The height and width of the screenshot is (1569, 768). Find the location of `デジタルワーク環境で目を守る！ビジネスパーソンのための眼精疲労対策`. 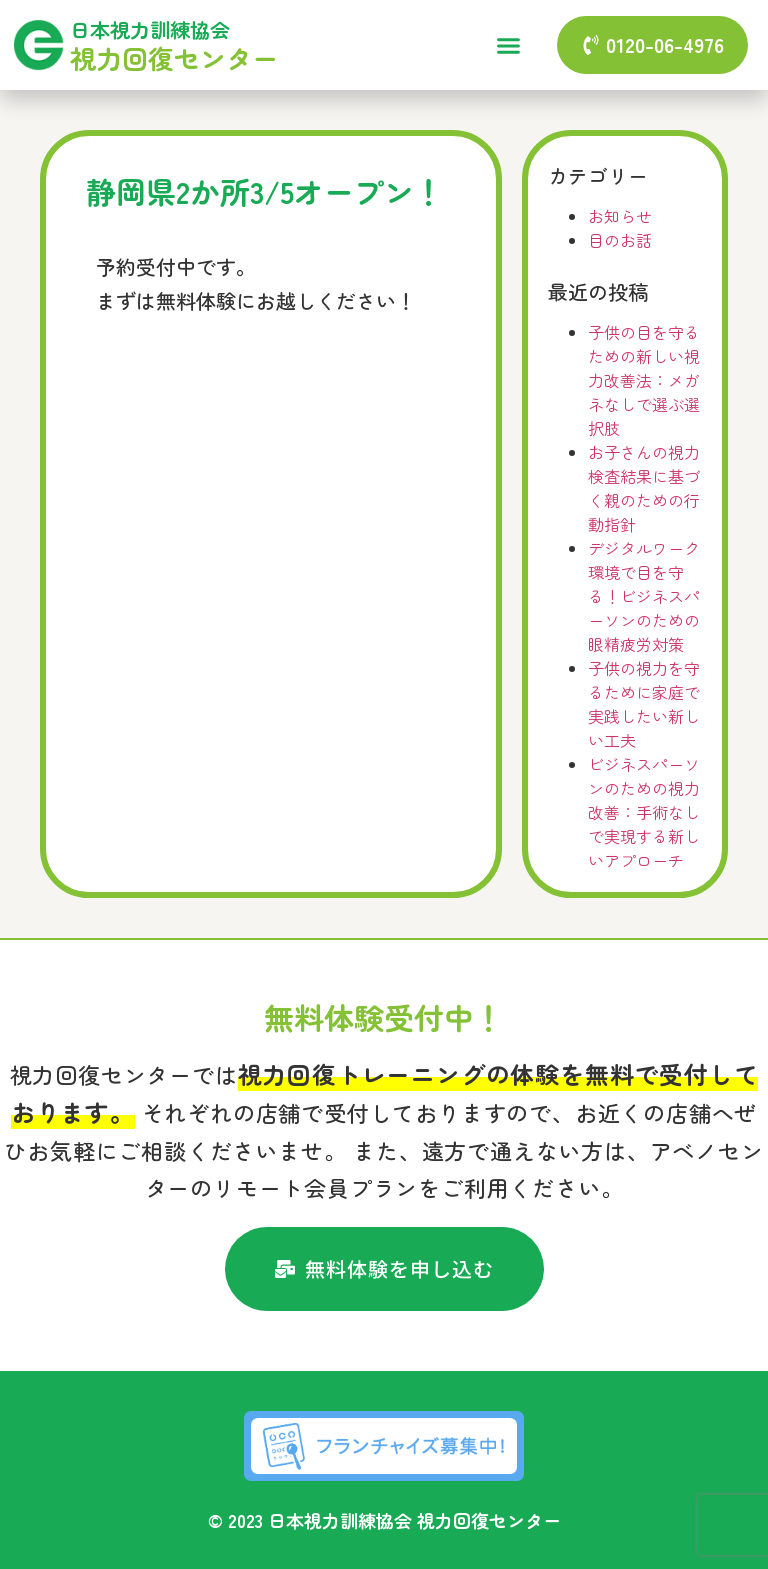

デジタルワーク環境で目を守る！ビジネスパーソンのための眼精疲労対策 is located at coordinates (644, 596).